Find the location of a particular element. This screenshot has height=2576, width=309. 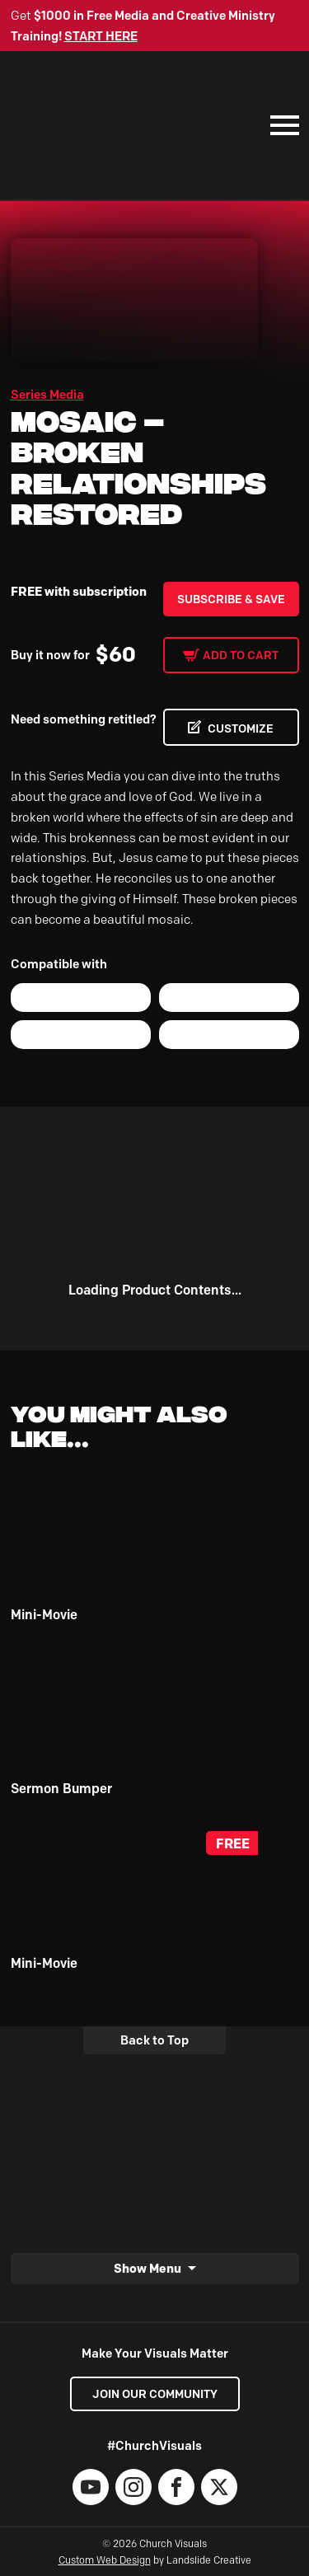

Add to cart is located at coordinates (241, 655).